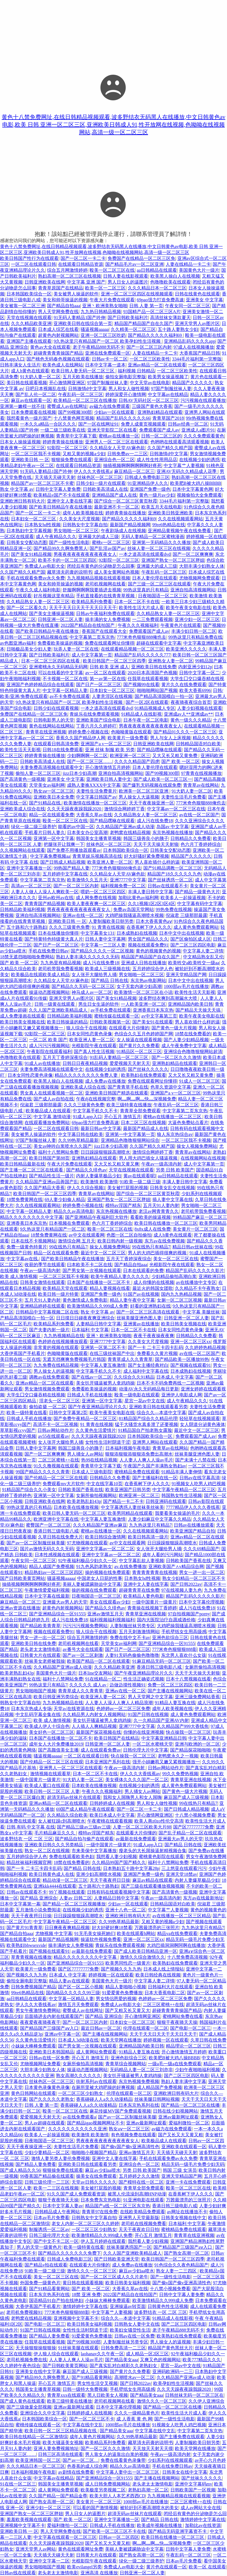 Image resolution: width=227 pixels, height=2576 pixels. Describe the element at coordinates (31, 323) in the screenshot. I see `久久久精品欧美亚洲` at that location.